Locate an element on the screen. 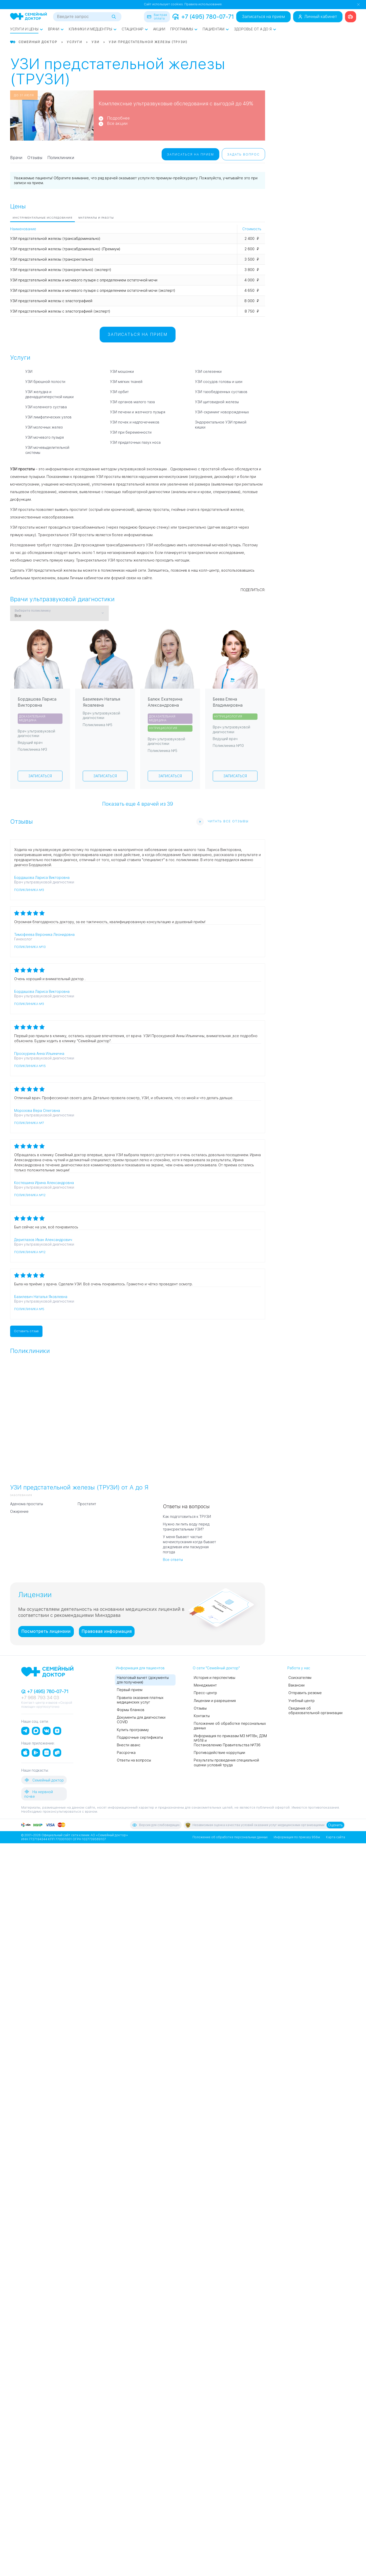  Формы бланков is located at coordinates (130, 1710).